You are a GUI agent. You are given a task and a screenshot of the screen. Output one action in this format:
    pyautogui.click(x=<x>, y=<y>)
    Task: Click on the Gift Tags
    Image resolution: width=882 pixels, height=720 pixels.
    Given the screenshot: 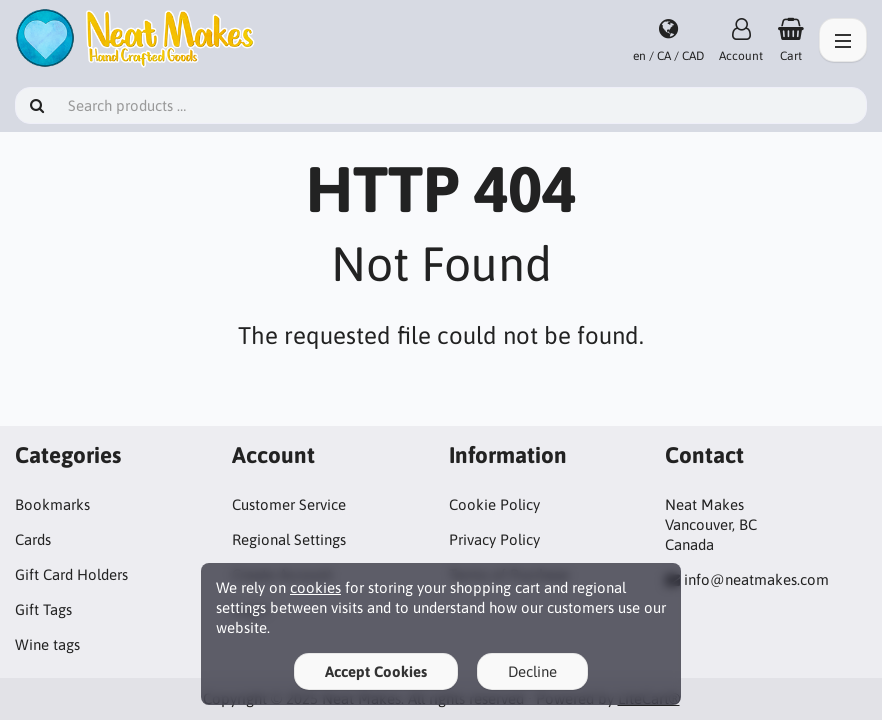 What is the action you would take?
    pyautogui.click(x=43, y=609)
    